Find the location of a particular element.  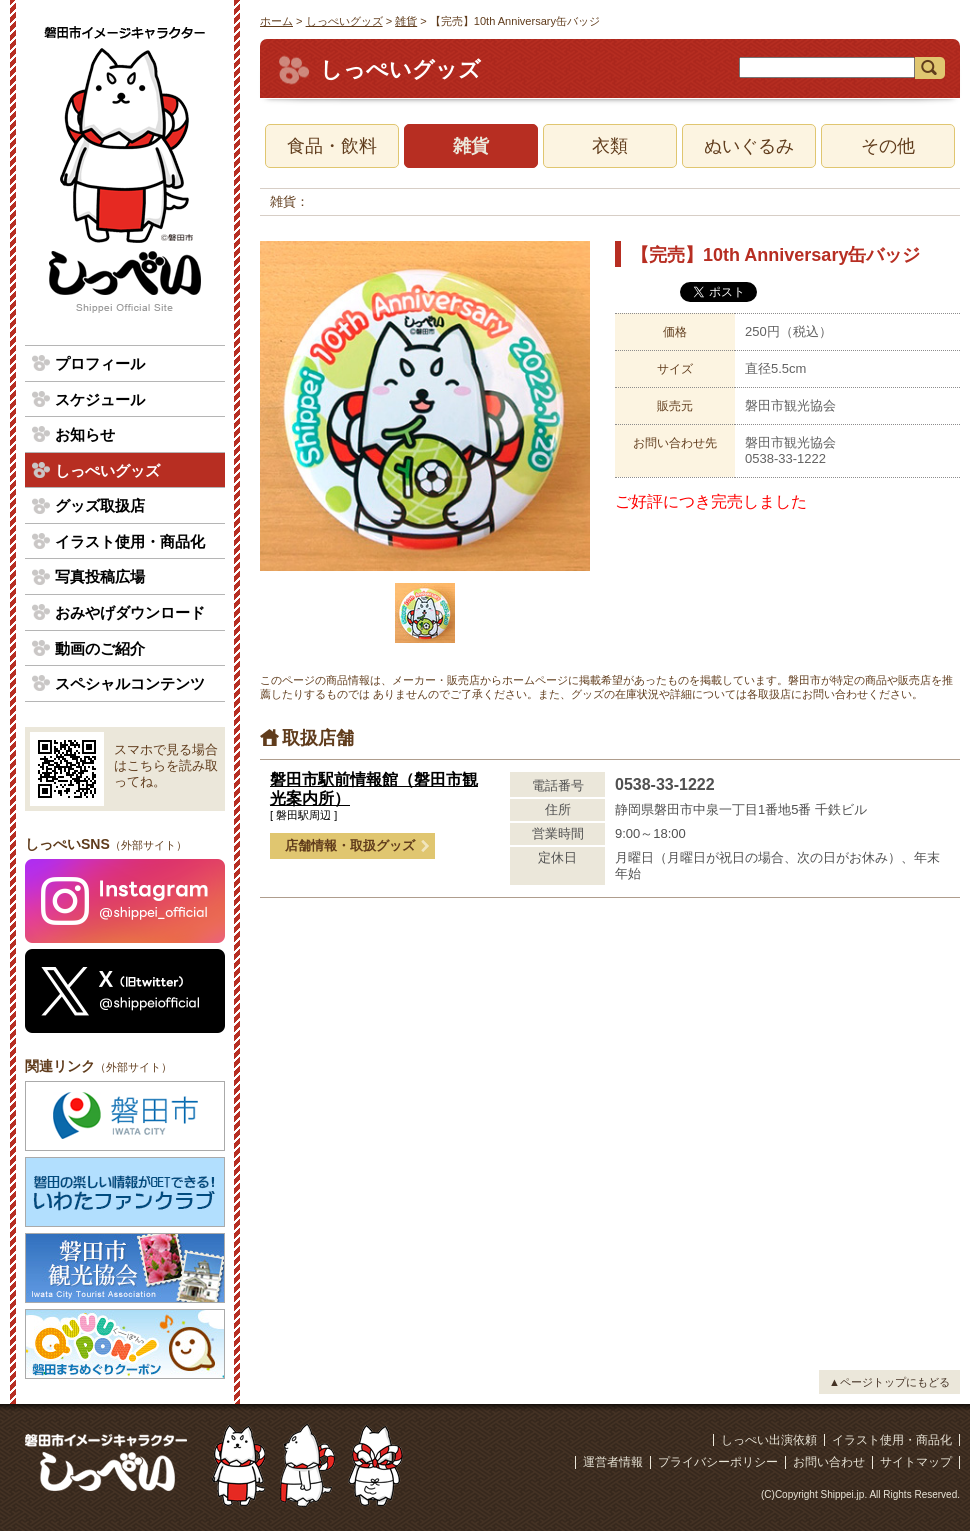

プライバシーポリシー is located at coordinates (718, 1462).